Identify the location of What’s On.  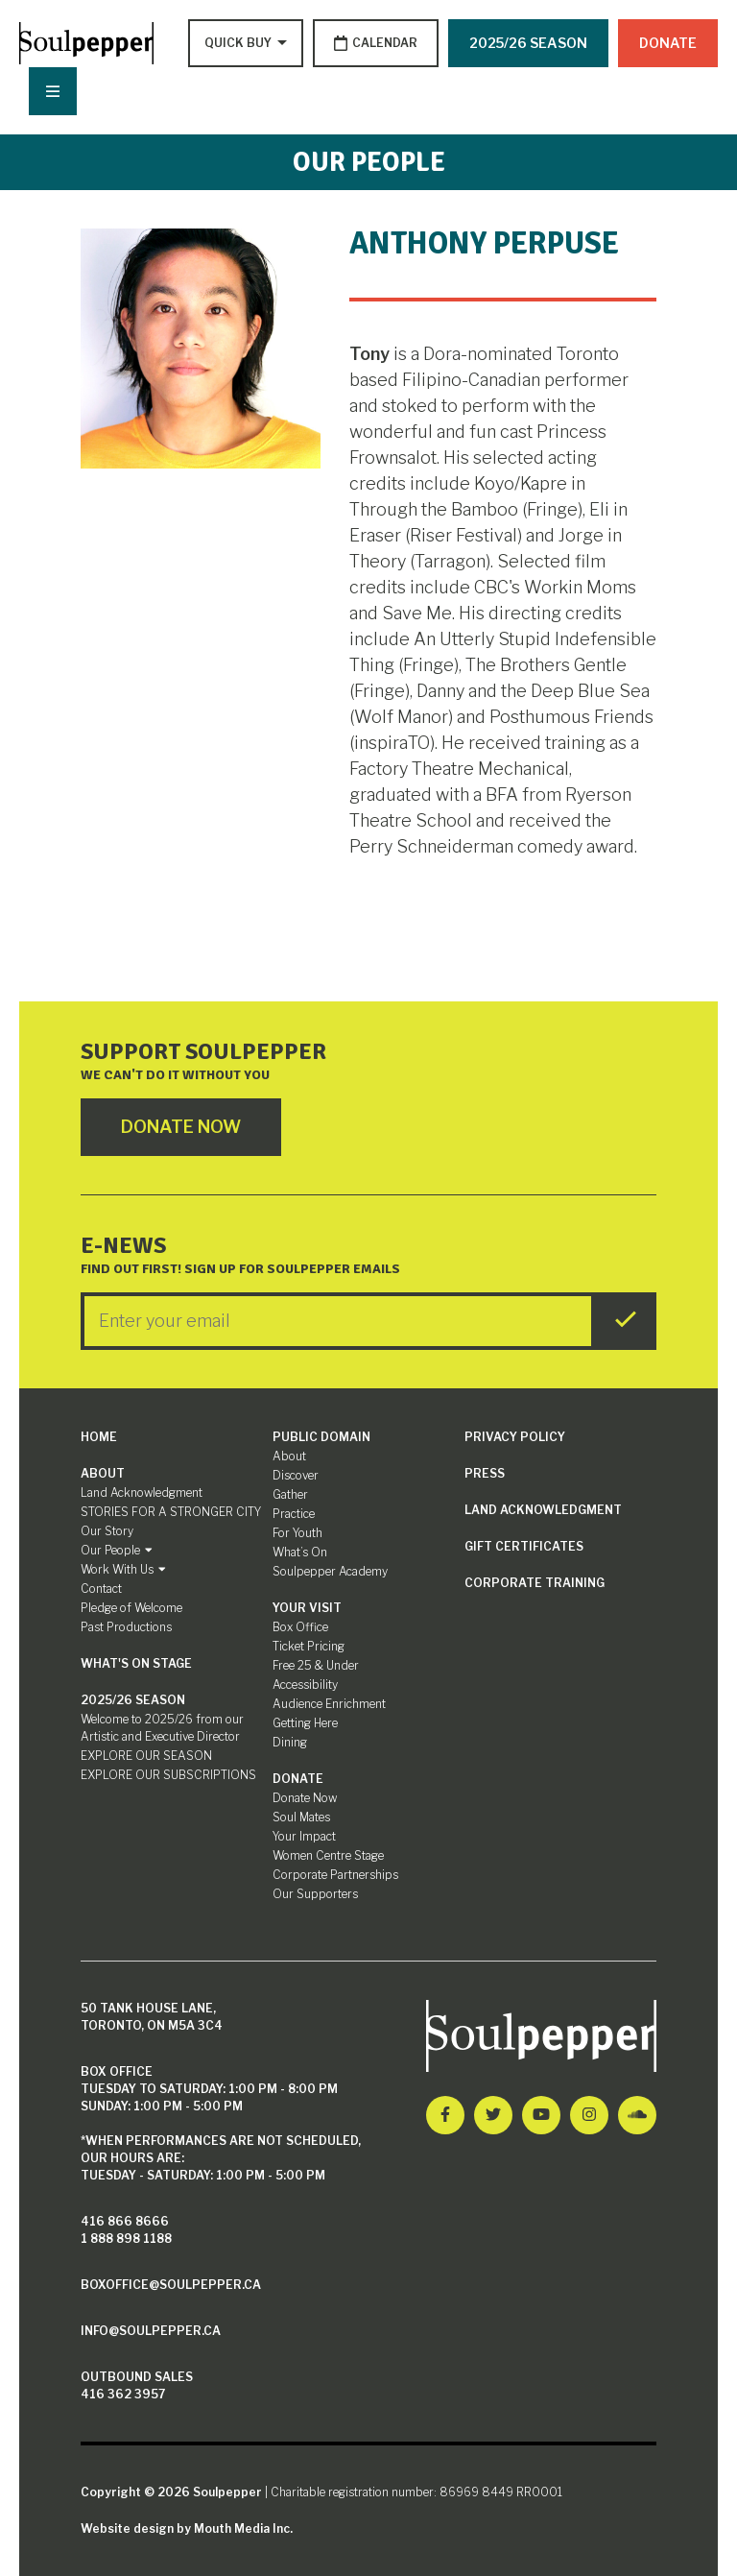
(300, 1552).